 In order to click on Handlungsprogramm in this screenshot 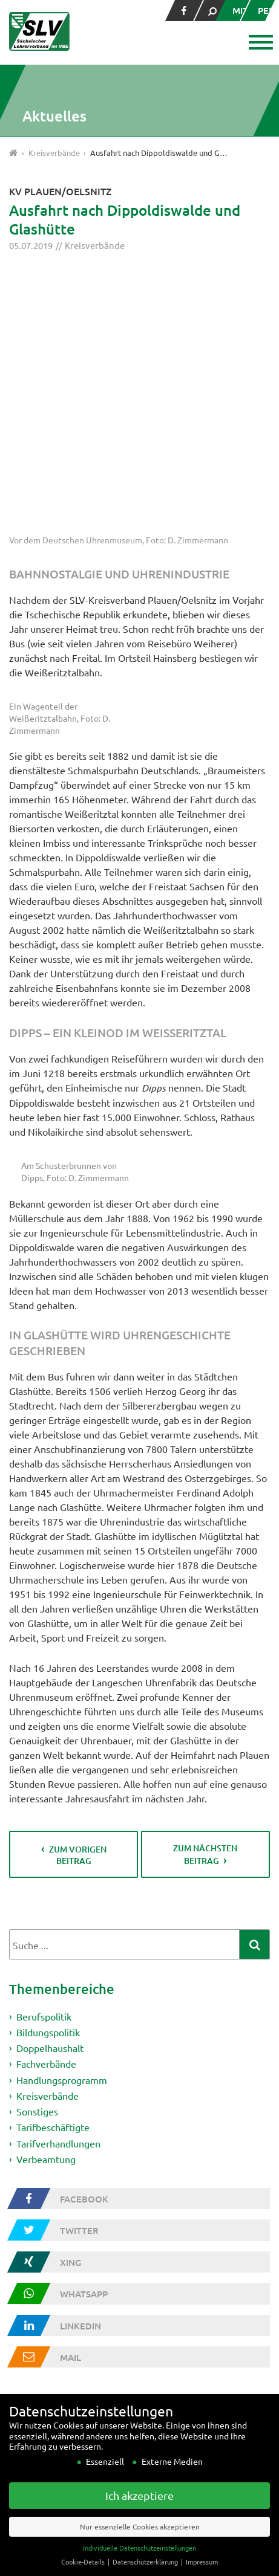, I will do `click(61, 1822)`.